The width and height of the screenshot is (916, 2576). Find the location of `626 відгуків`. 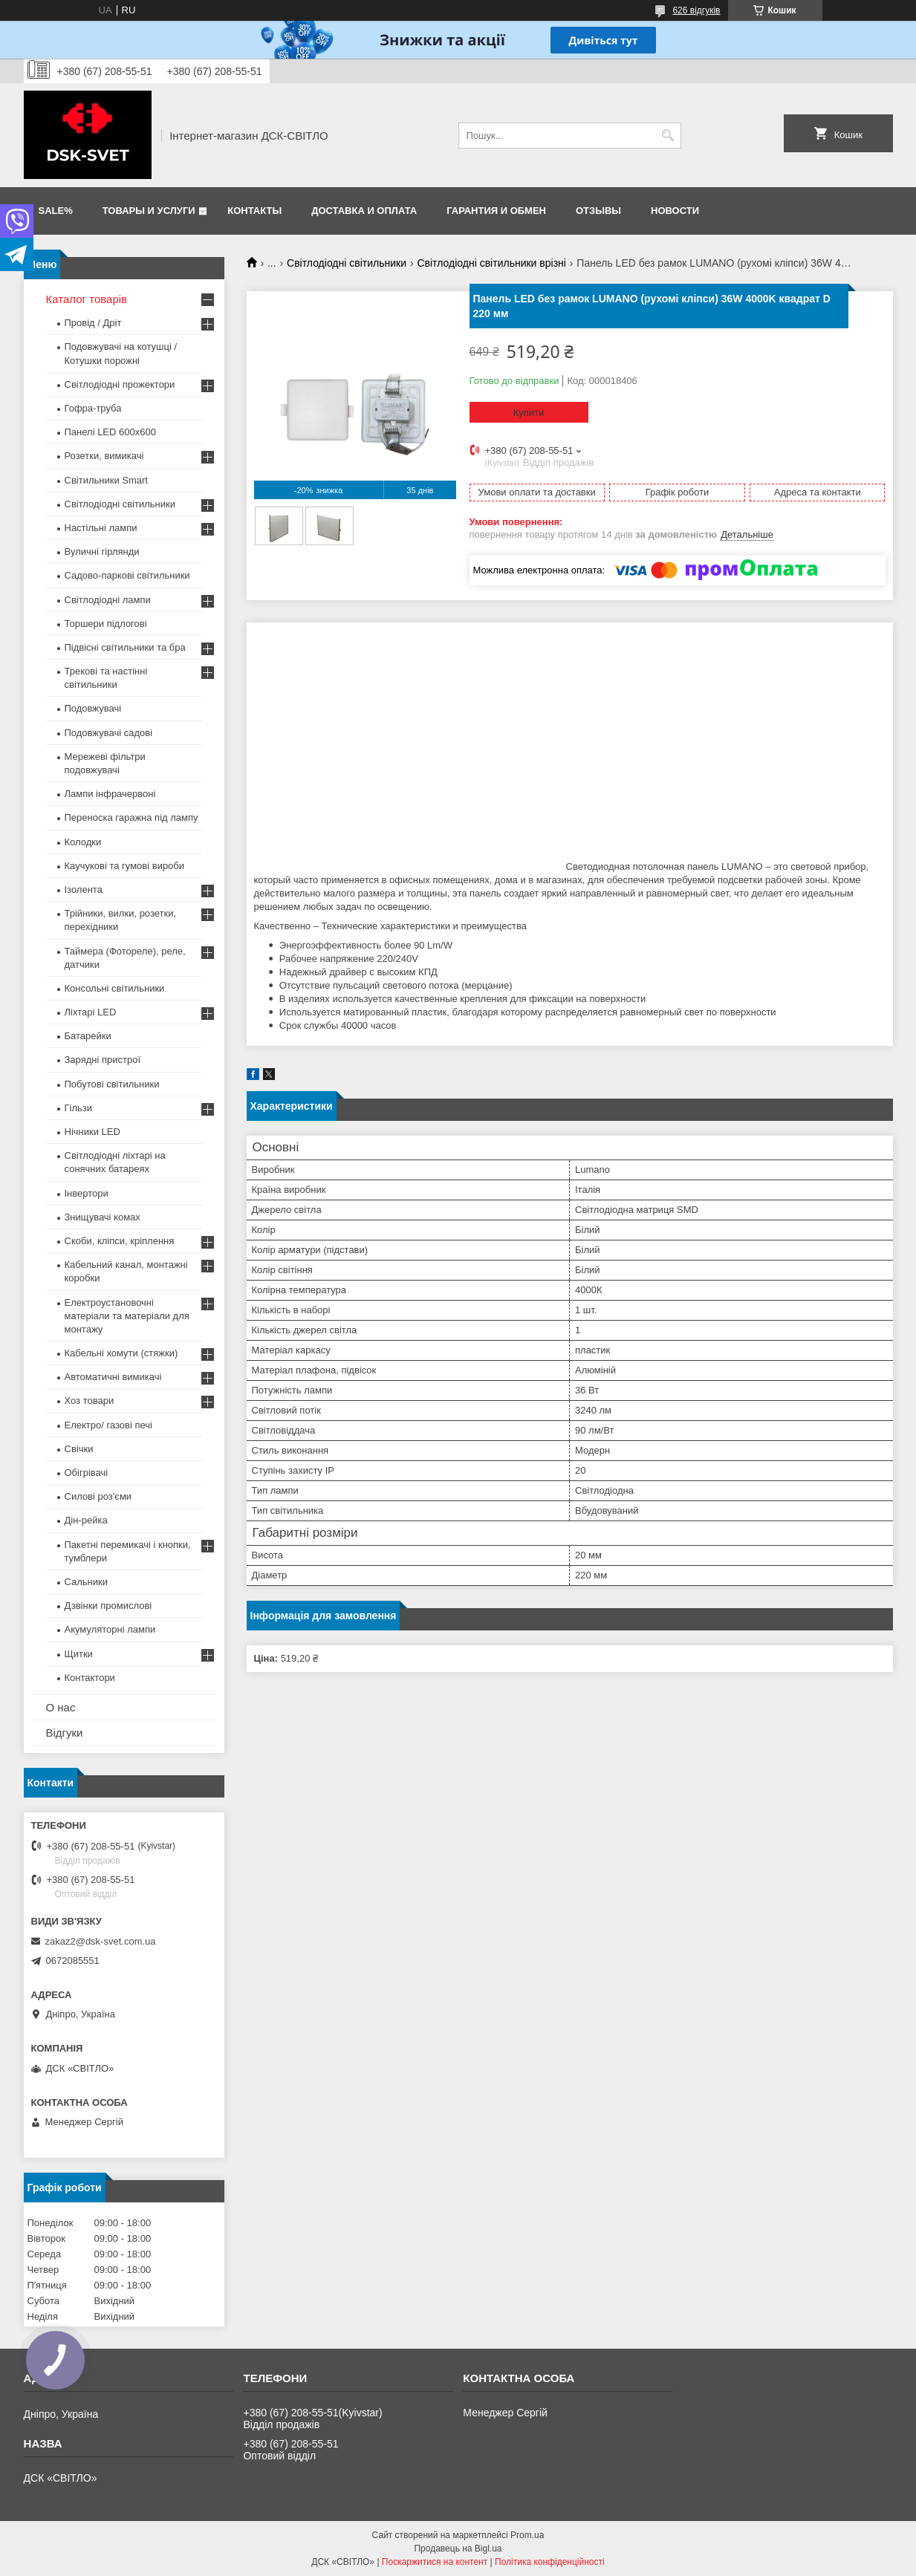

626 відгуків is located at coordinates (696, 10).